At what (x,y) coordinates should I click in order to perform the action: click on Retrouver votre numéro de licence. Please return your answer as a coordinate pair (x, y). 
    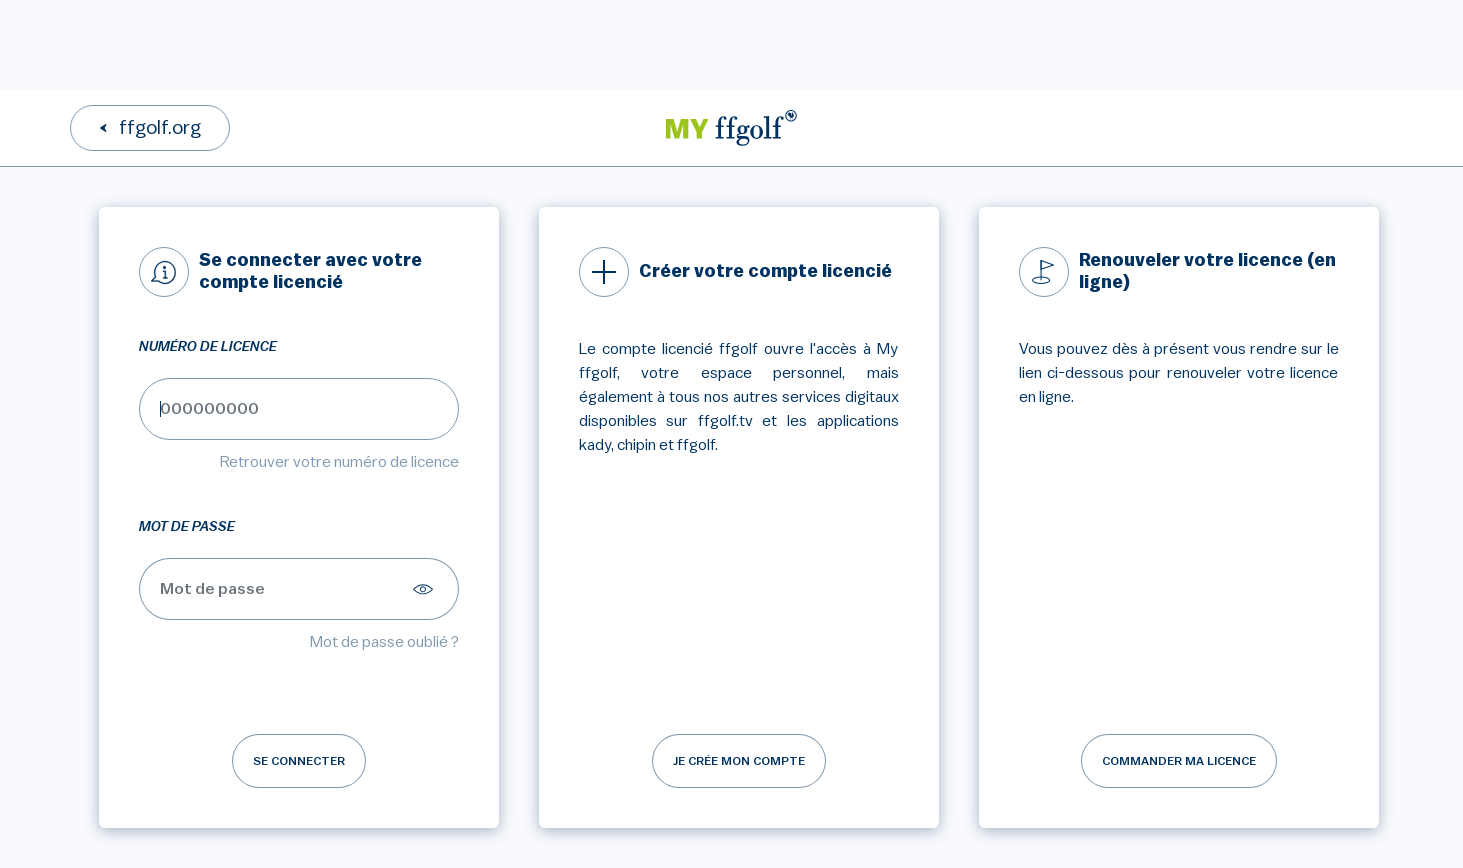
    Looking at the image, I should click on (339, 462).